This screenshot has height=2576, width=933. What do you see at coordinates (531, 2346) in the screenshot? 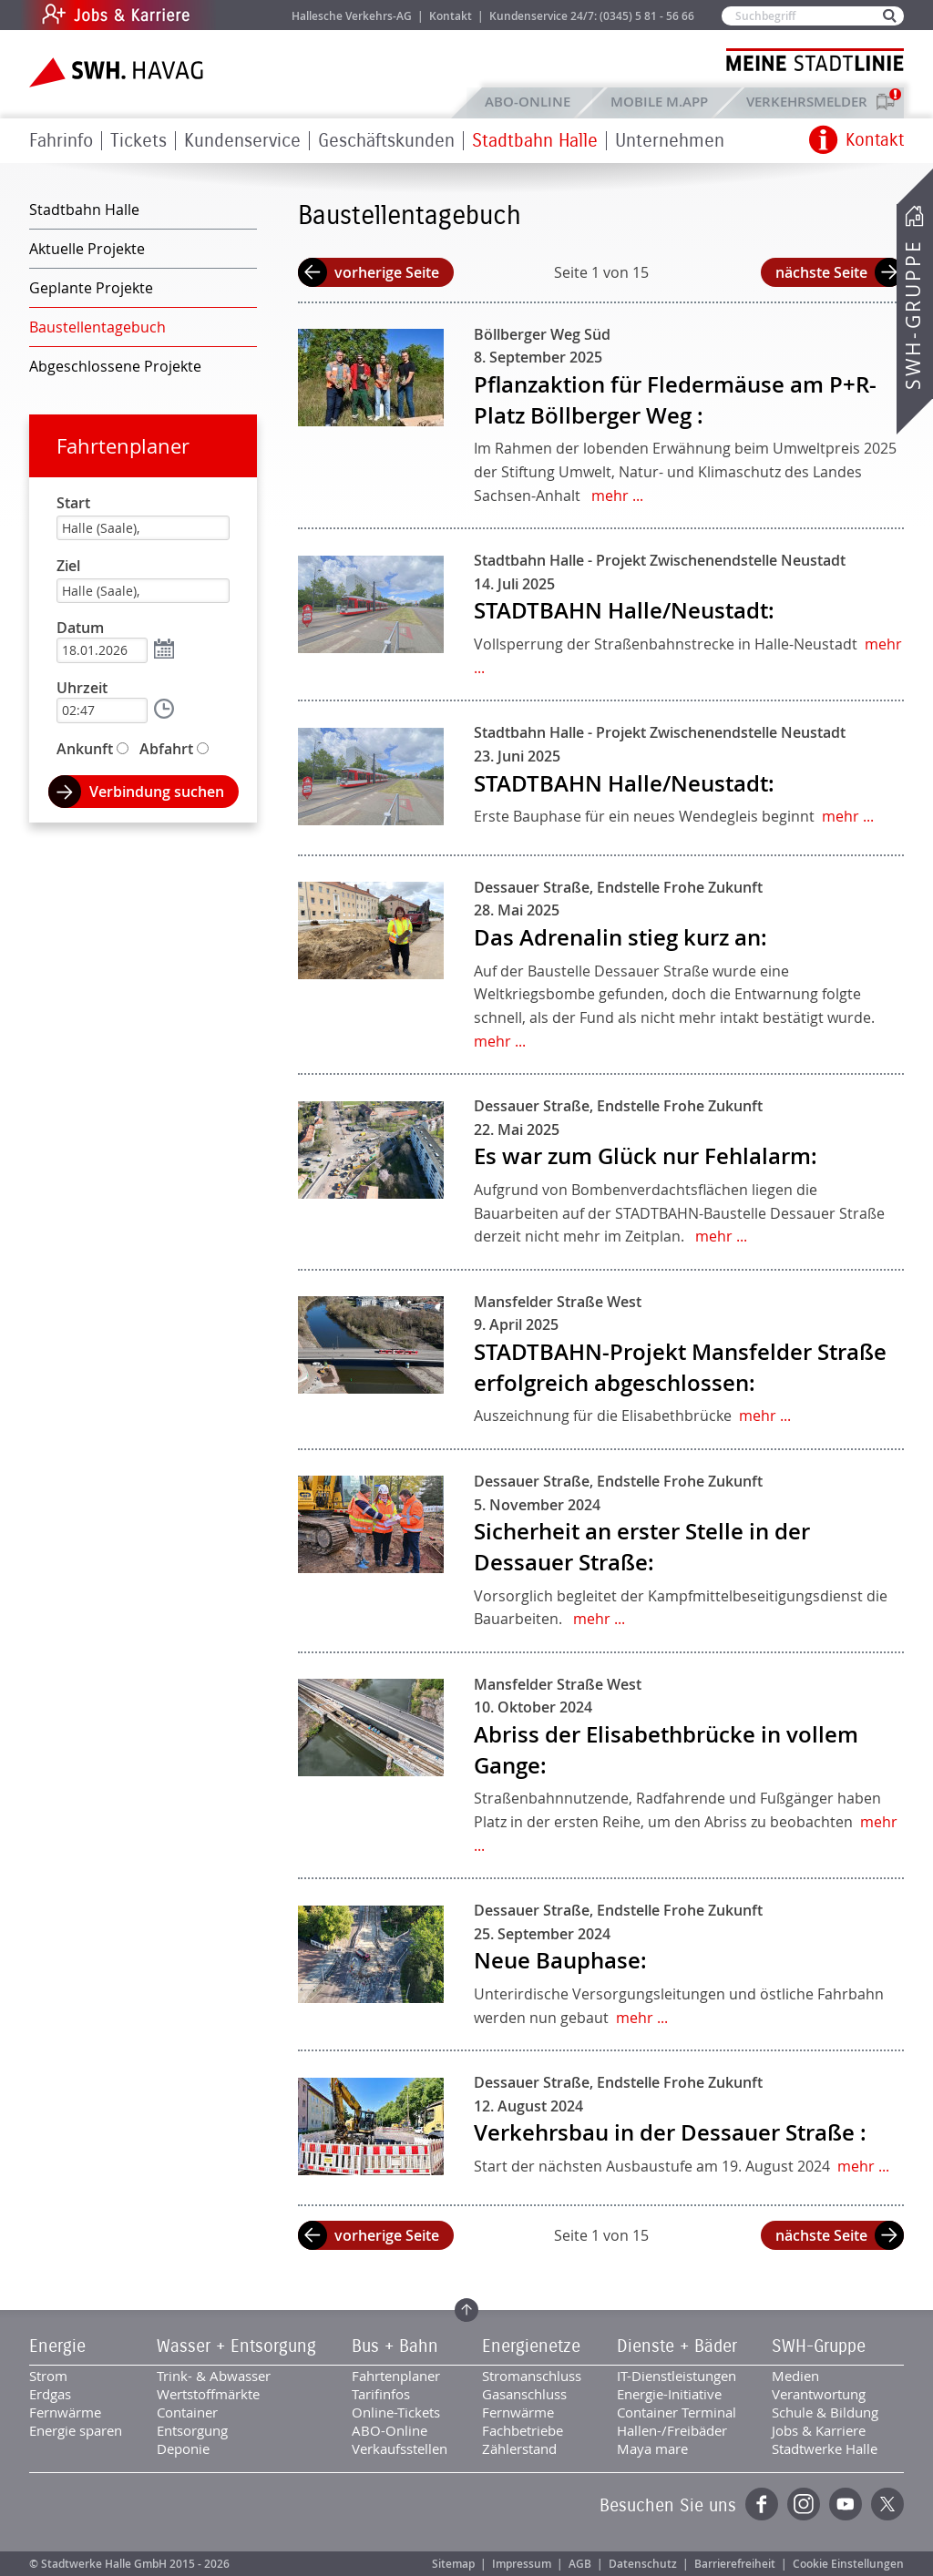
I see `Energienetze` at bounding box center [531, 2346].